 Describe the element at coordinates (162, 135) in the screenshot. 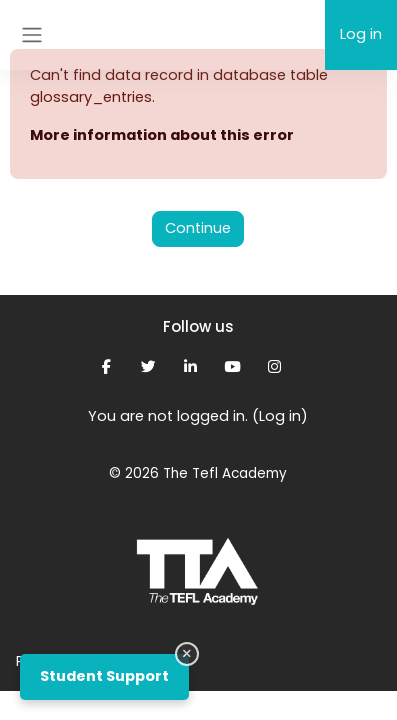

I see `More information about this error` at that location.